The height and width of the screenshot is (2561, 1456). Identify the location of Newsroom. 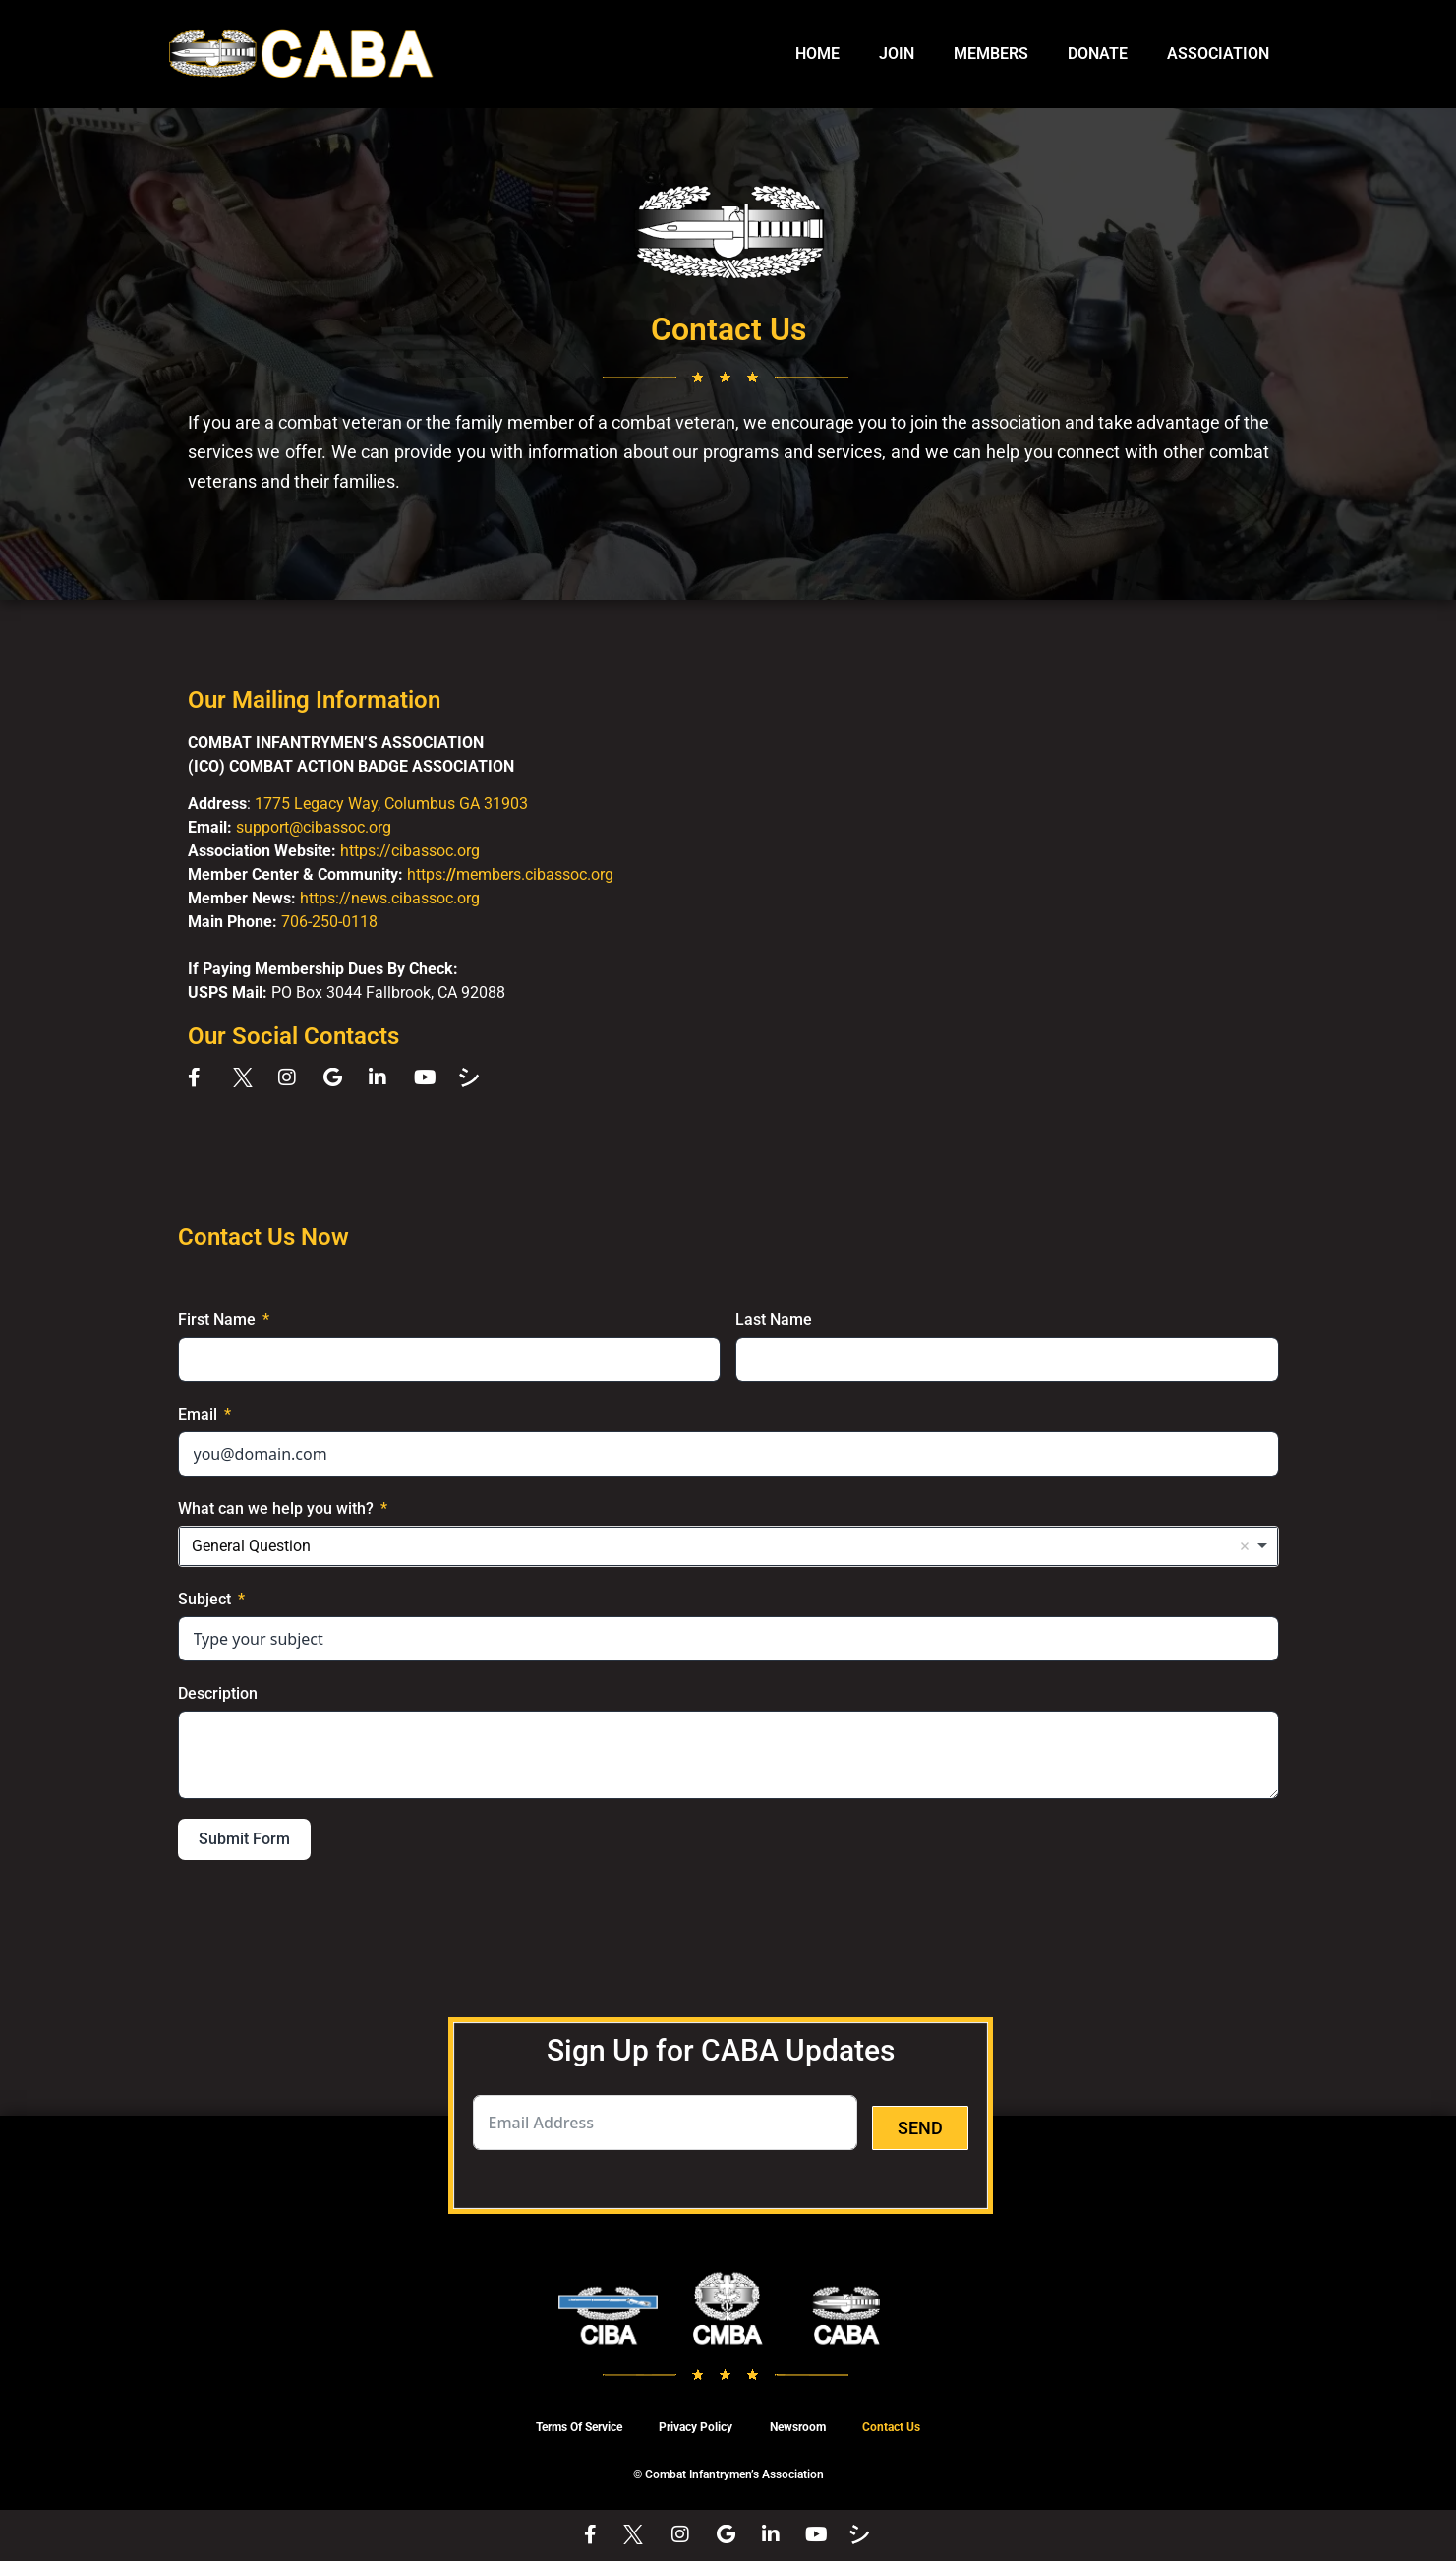
(799, 2428).